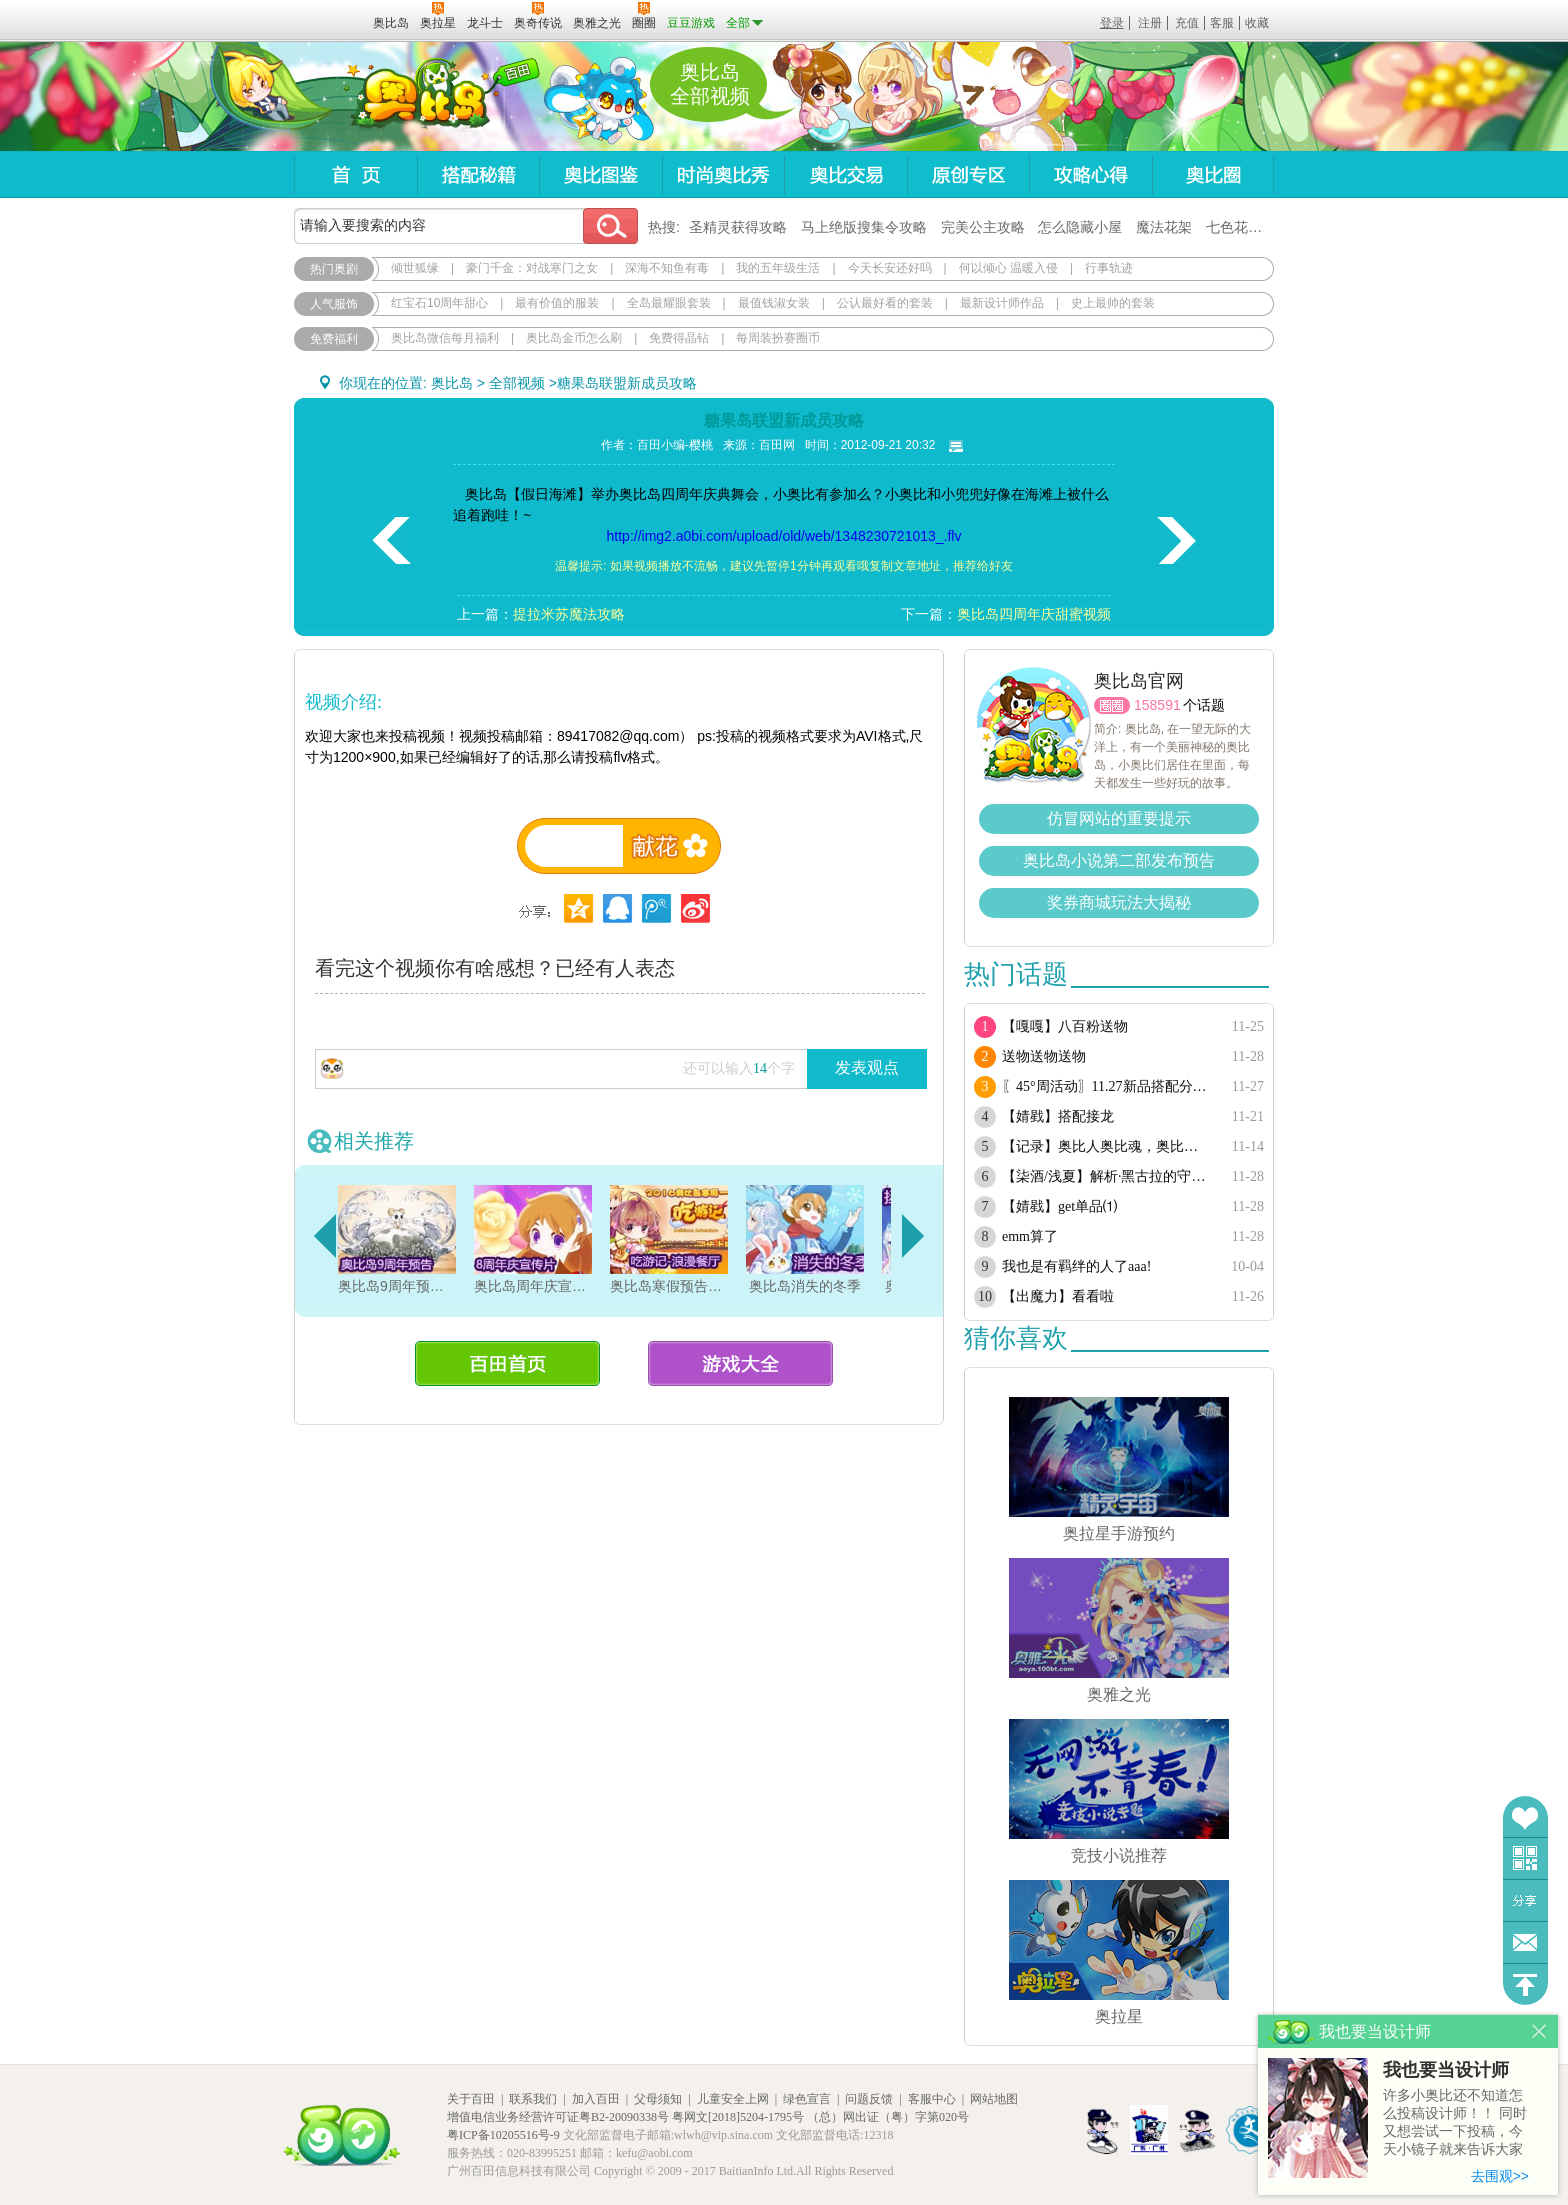  I want to click on 奥比岛微信每月福利, so click(445, 338).